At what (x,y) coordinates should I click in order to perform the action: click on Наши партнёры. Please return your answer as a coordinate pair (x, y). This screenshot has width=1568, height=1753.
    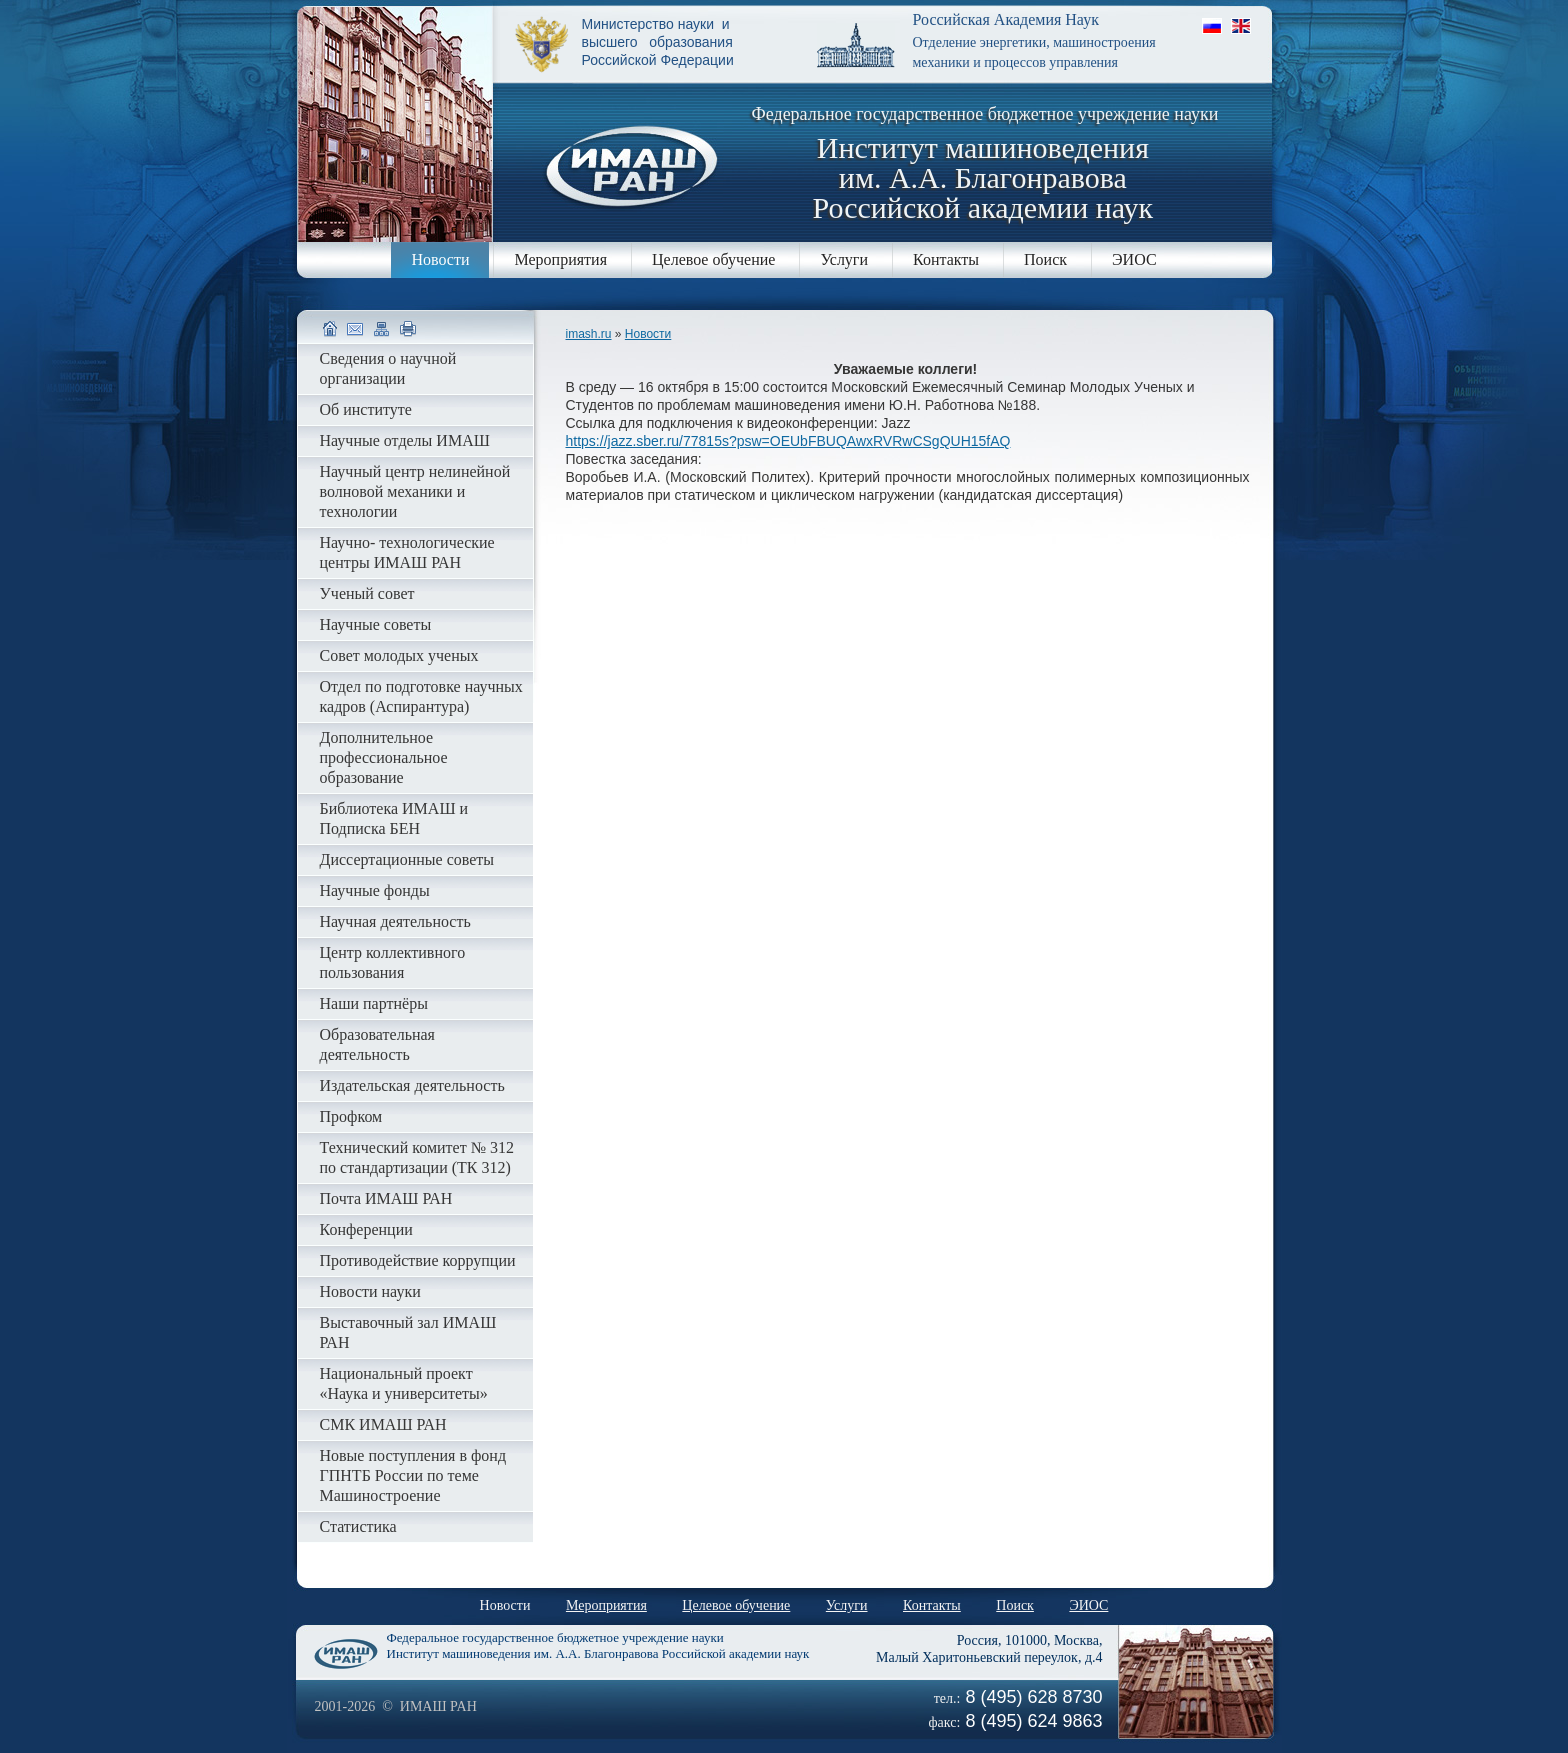
    Looking at the image, I should click on (374, 1003).